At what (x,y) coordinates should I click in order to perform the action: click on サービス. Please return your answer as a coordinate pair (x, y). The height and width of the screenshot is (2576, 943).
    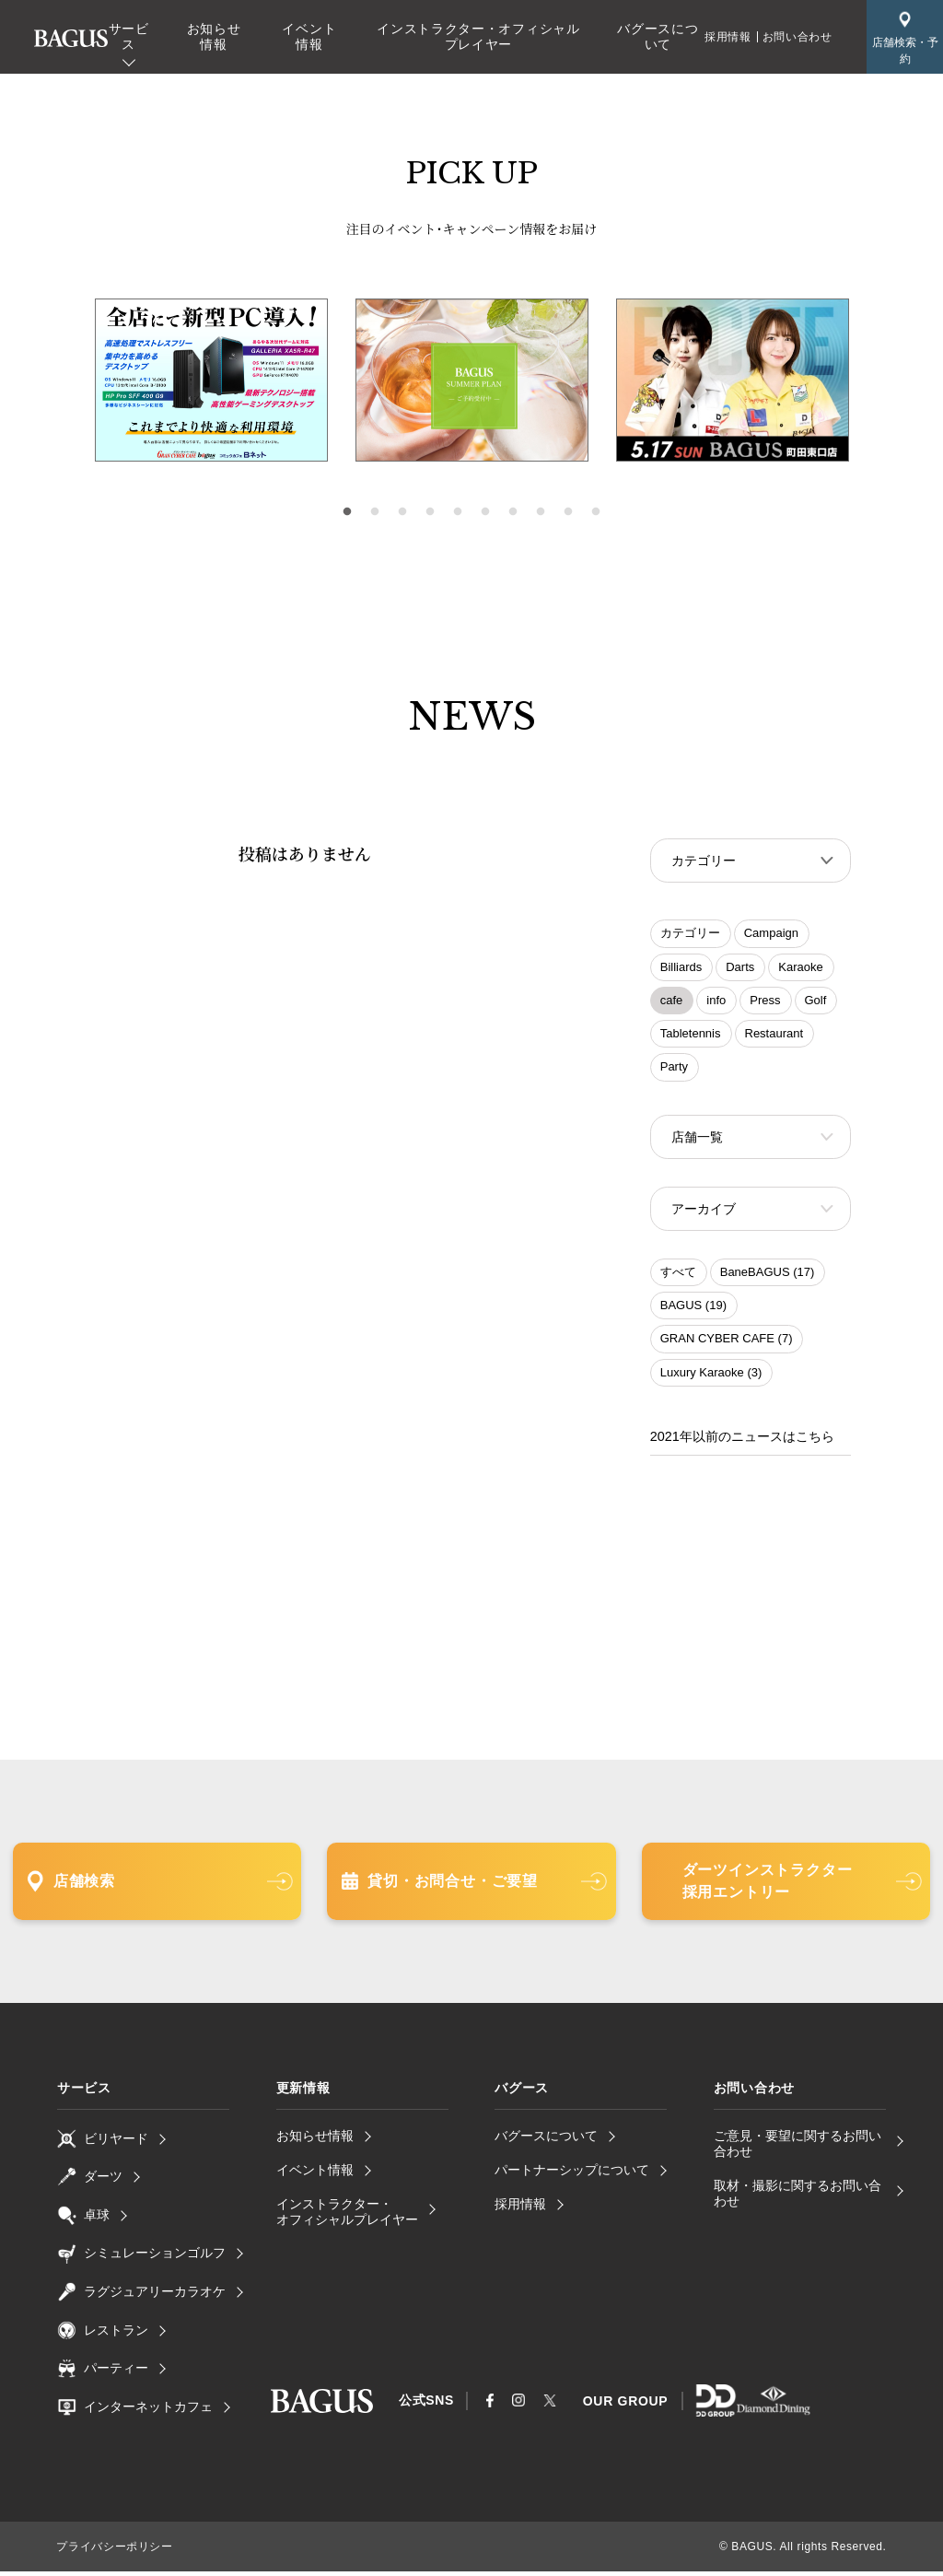
    Looking at the image, I should click on (129, 36).